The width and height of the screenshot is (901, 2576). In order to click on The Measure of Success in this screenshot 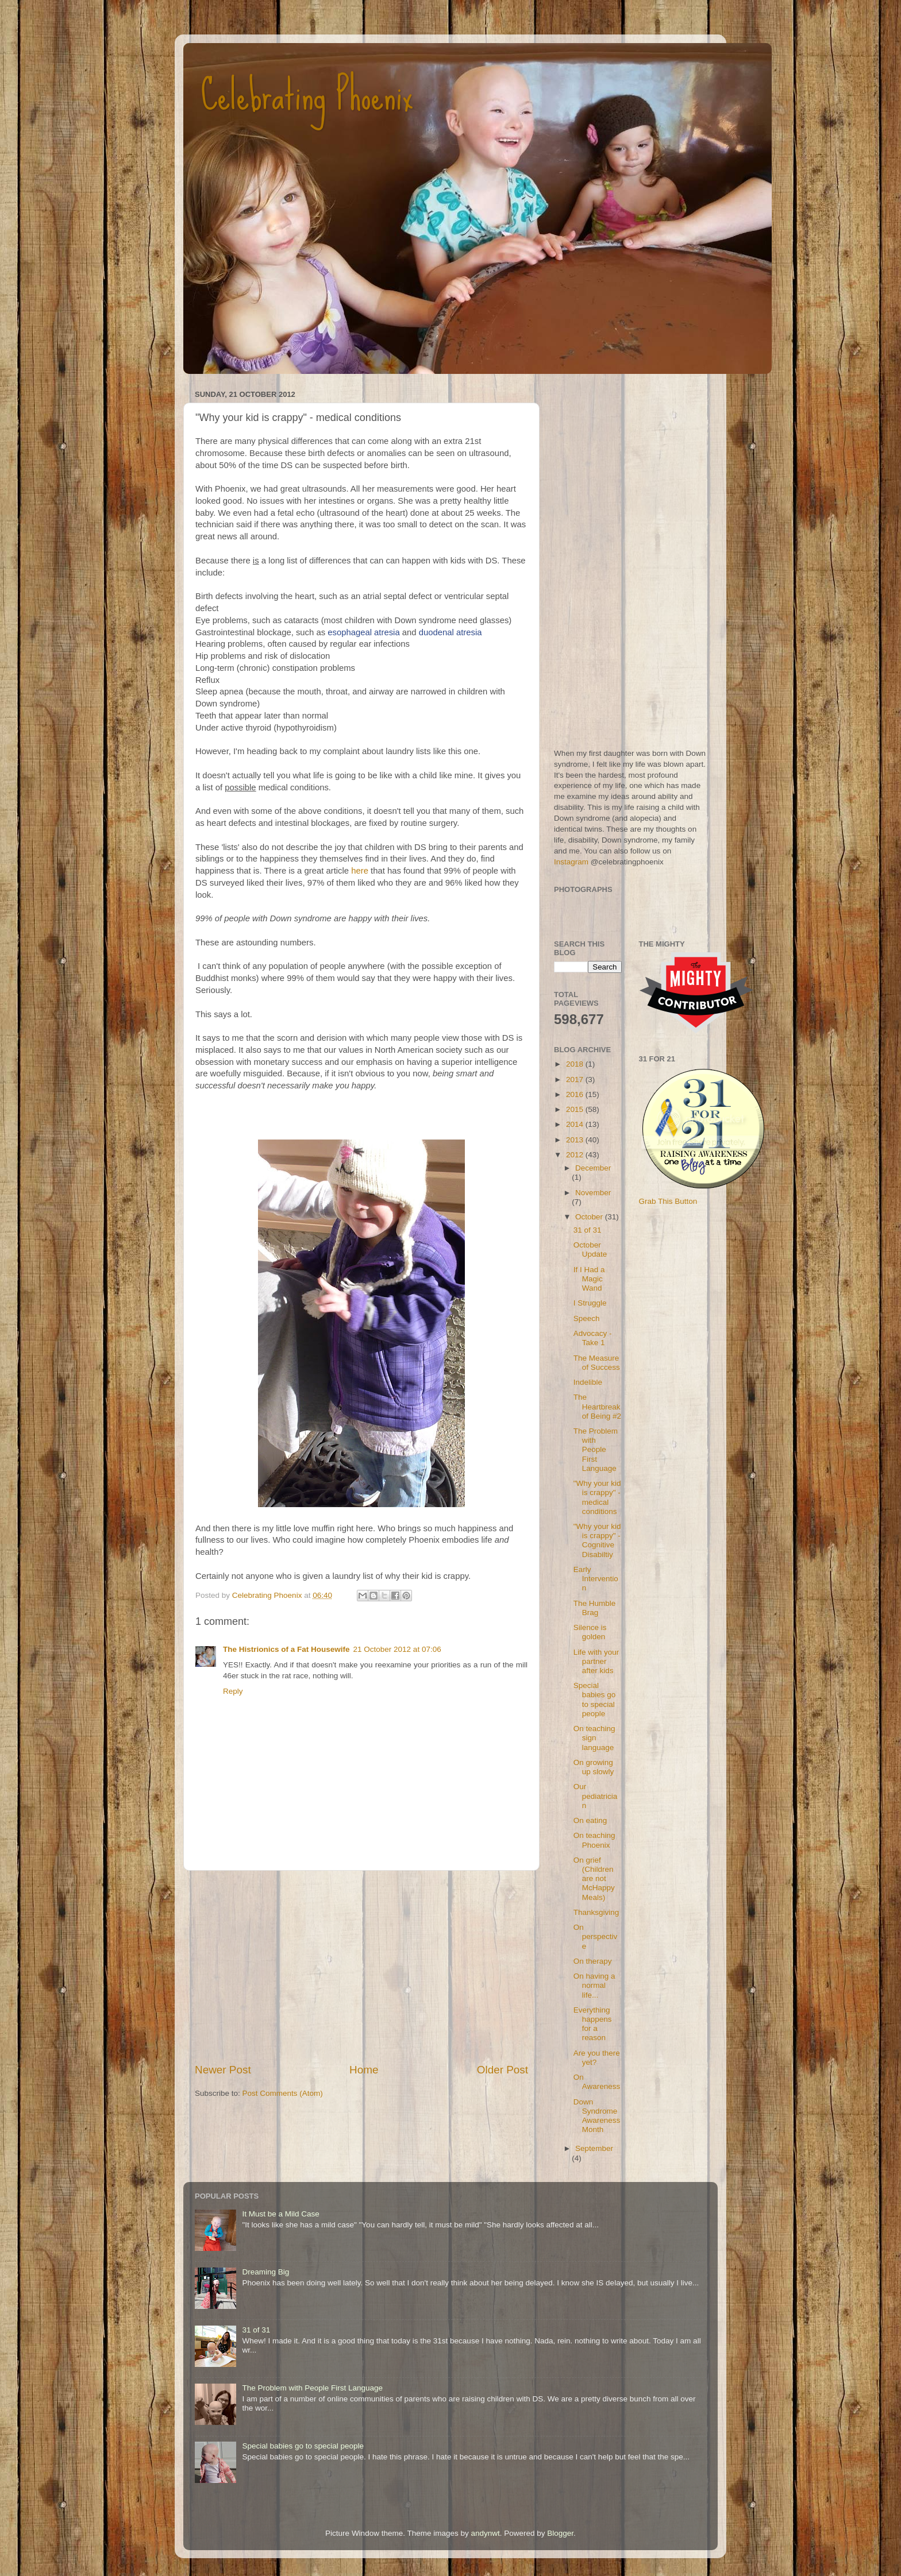, I will do `click(596, 1363)`.